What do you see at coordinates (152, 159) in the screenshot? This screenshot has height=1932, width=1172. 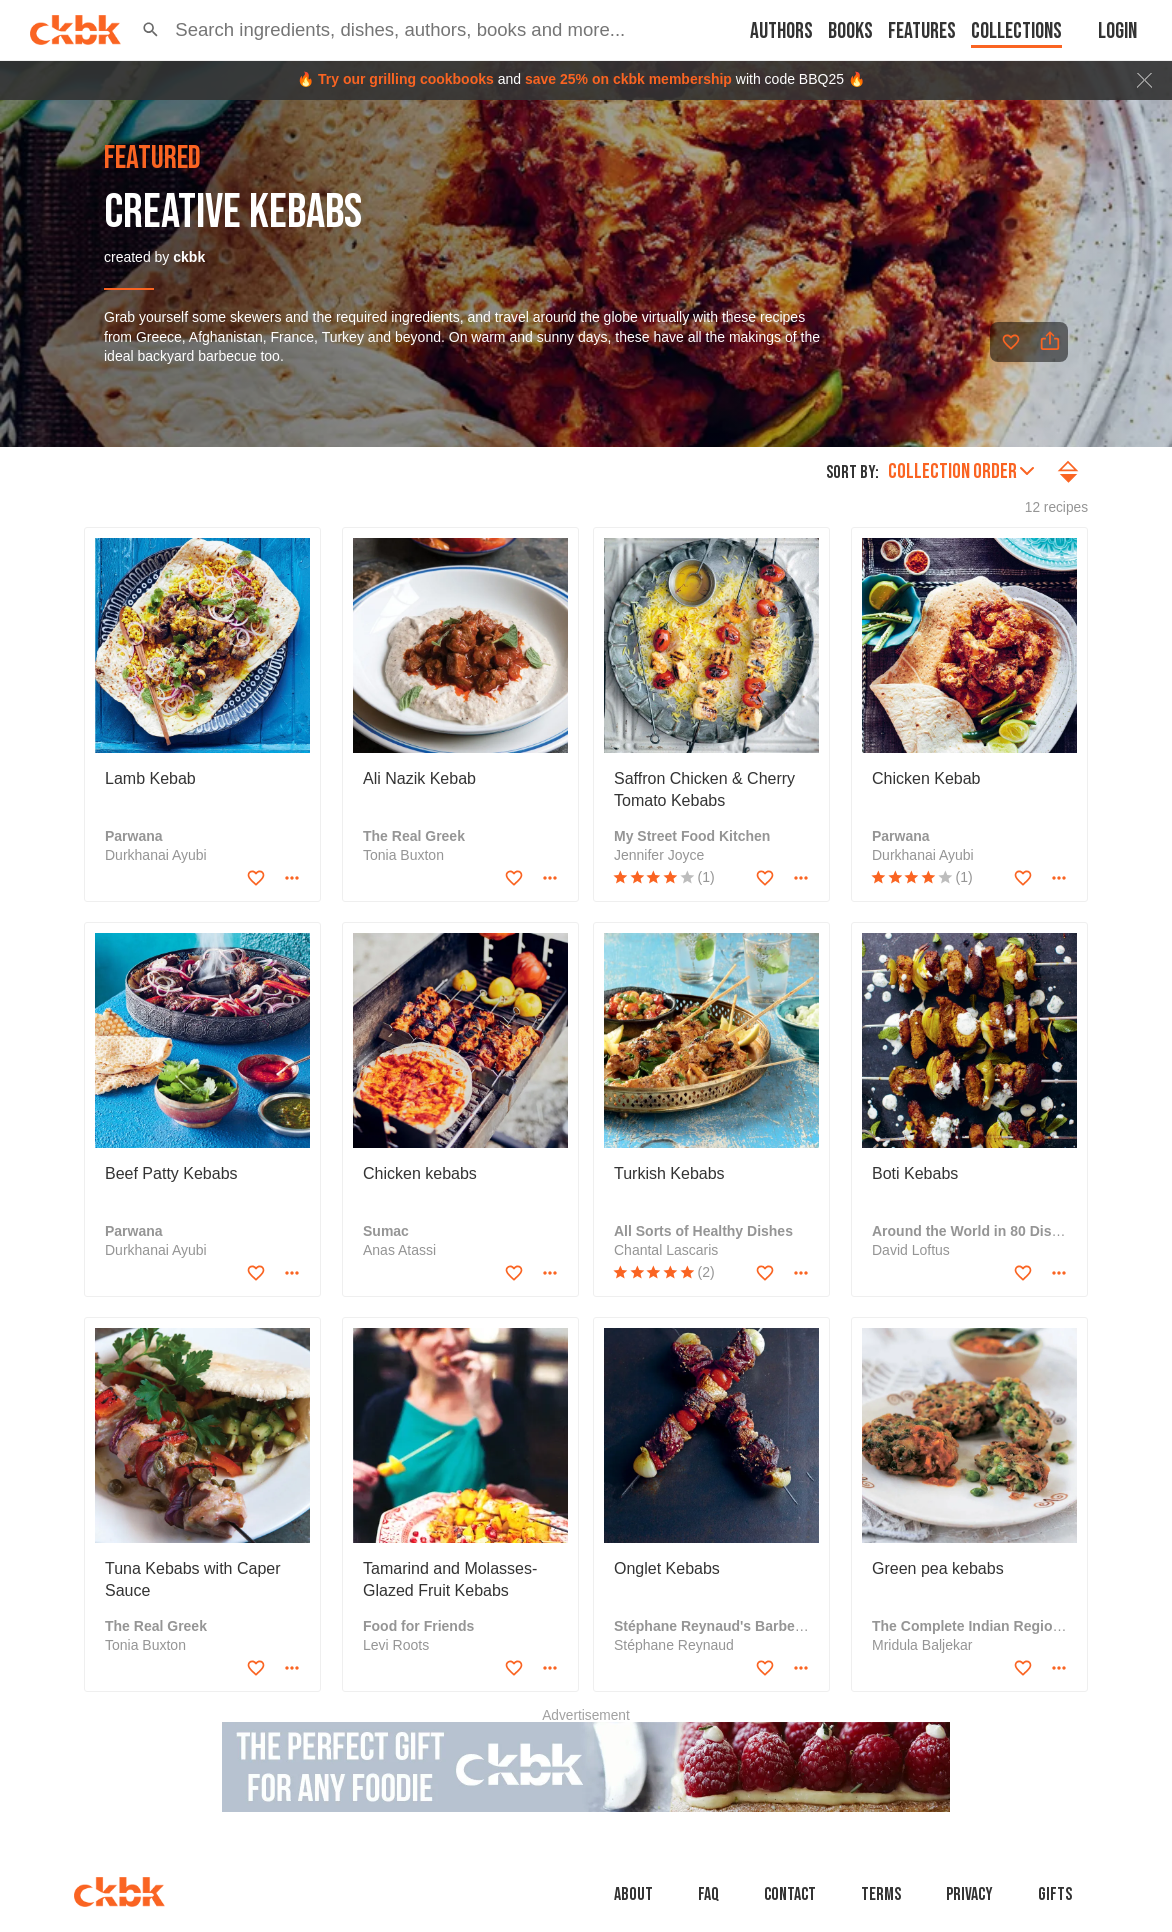 I see `featured` at bounding box center [152, 159].